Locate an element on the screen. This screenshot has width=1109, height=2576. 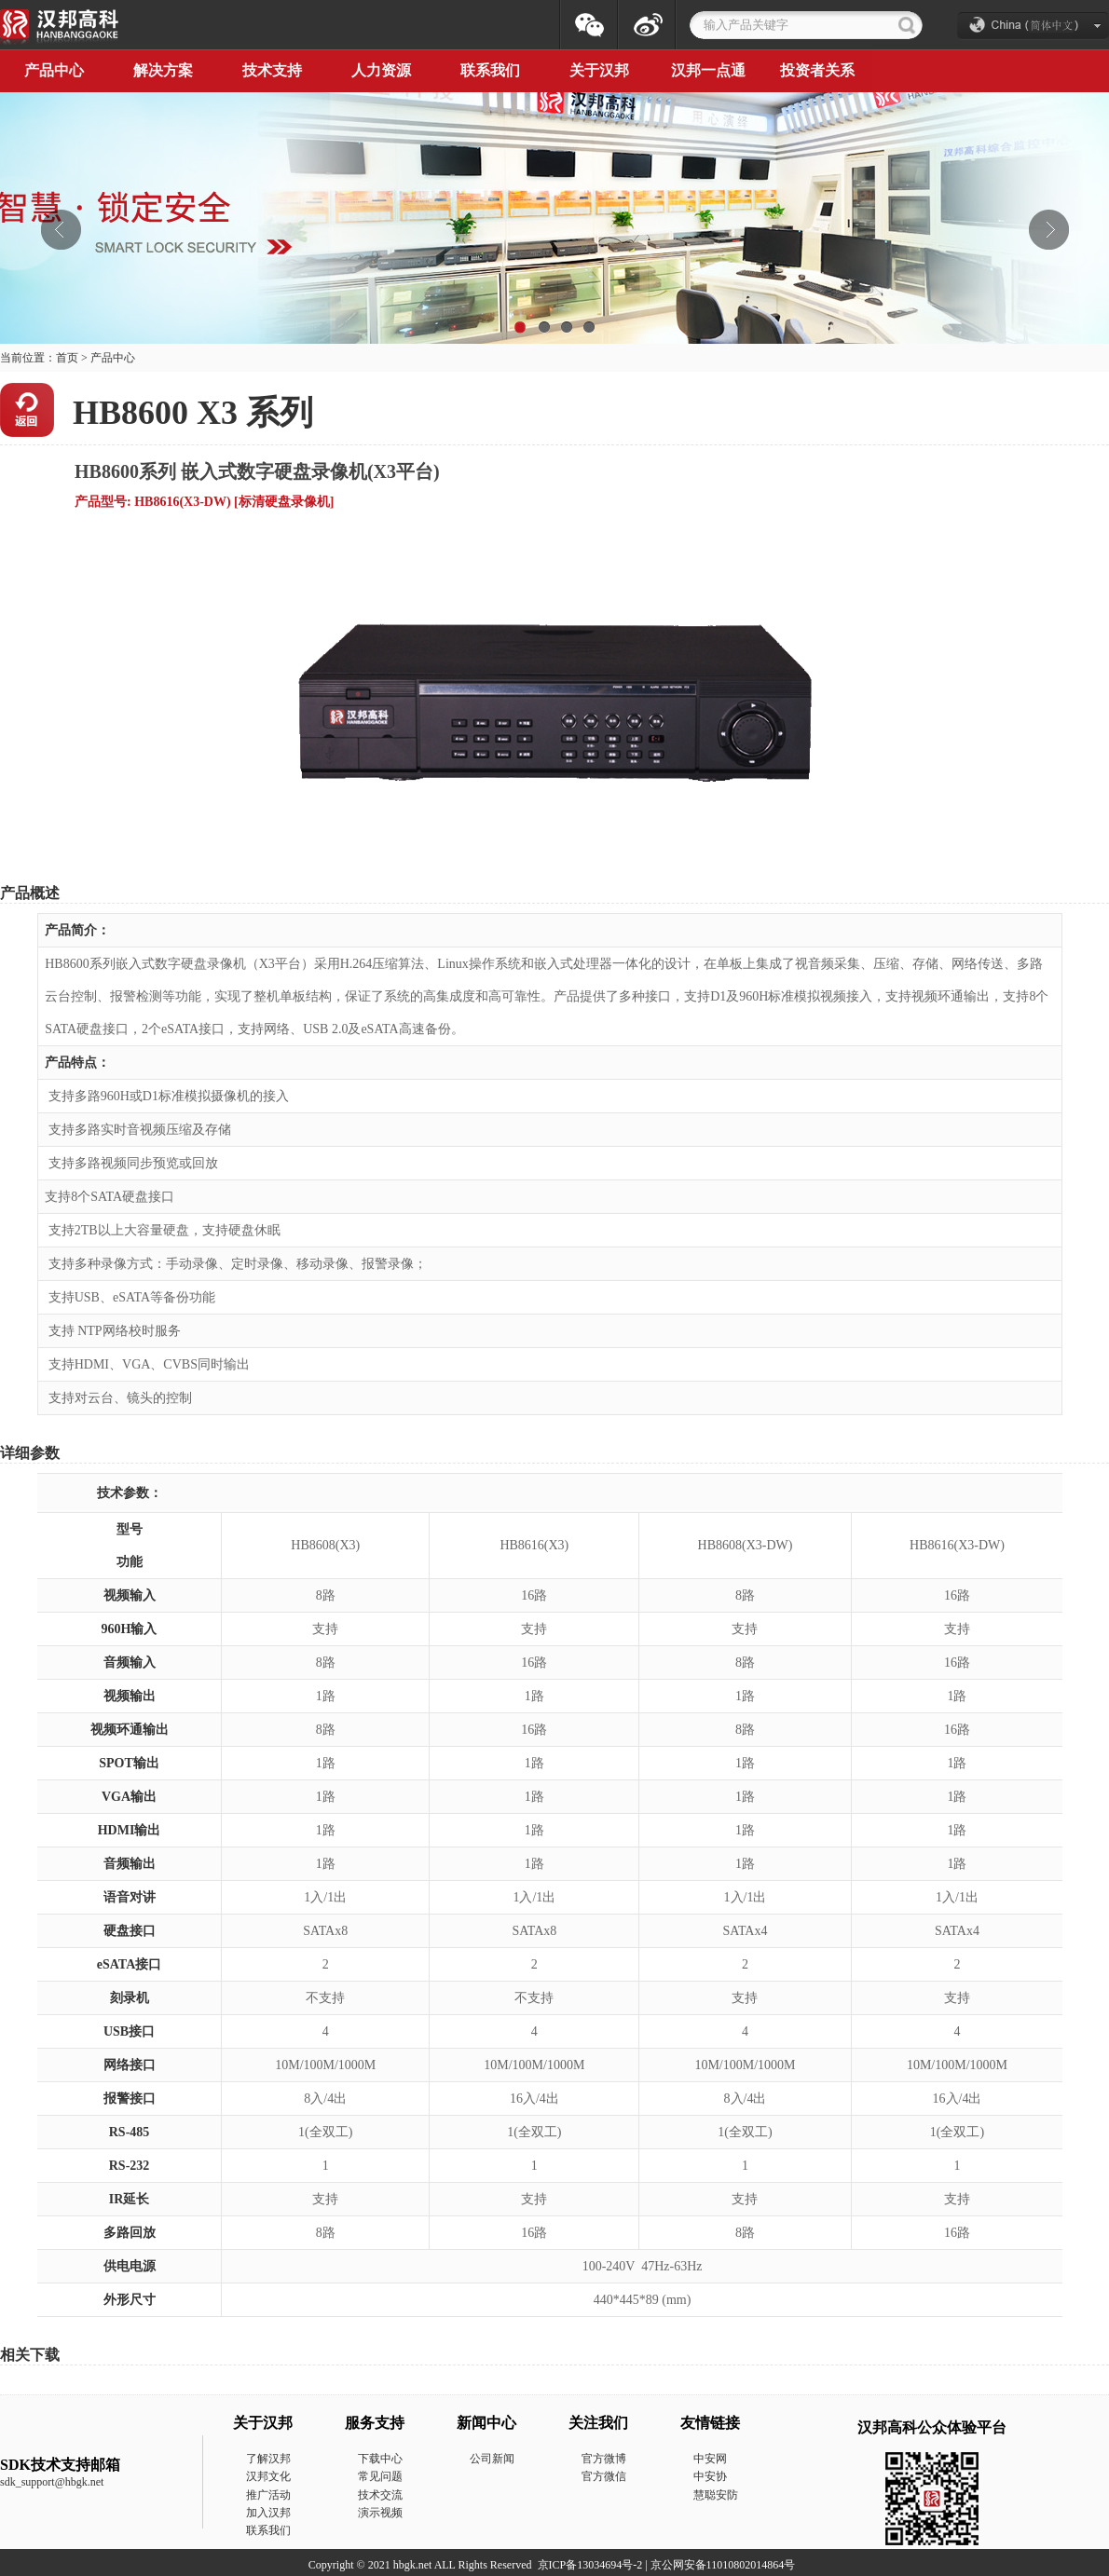
投资者关系 is located at coordinates (817, 70).